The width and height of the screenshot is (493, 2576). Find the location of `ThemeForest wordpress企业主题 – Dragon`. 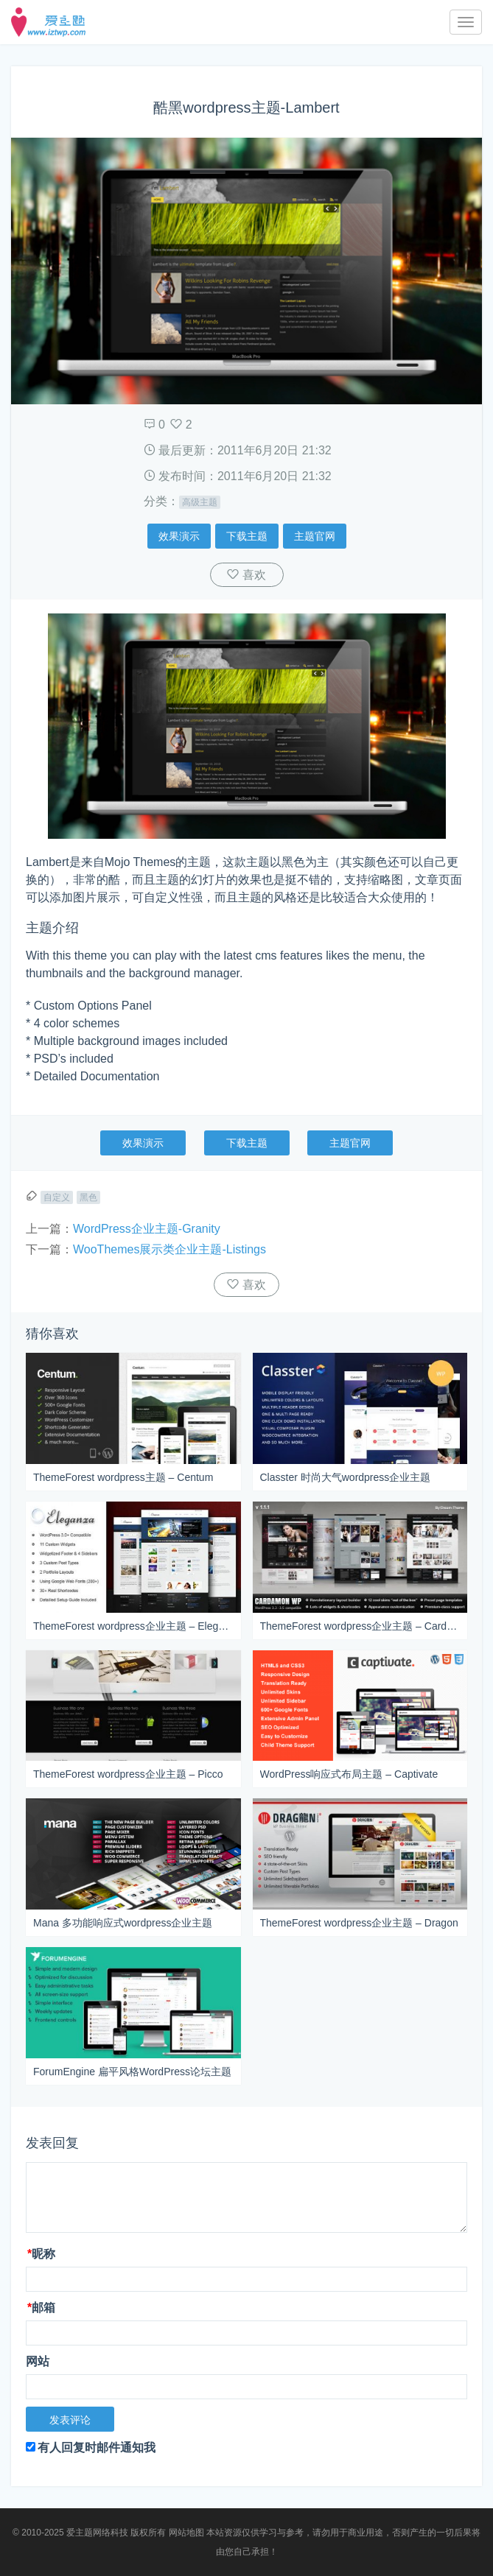

ThemeForest wordpress企业主题 – Dragon is located at coordinates (359, 1923).